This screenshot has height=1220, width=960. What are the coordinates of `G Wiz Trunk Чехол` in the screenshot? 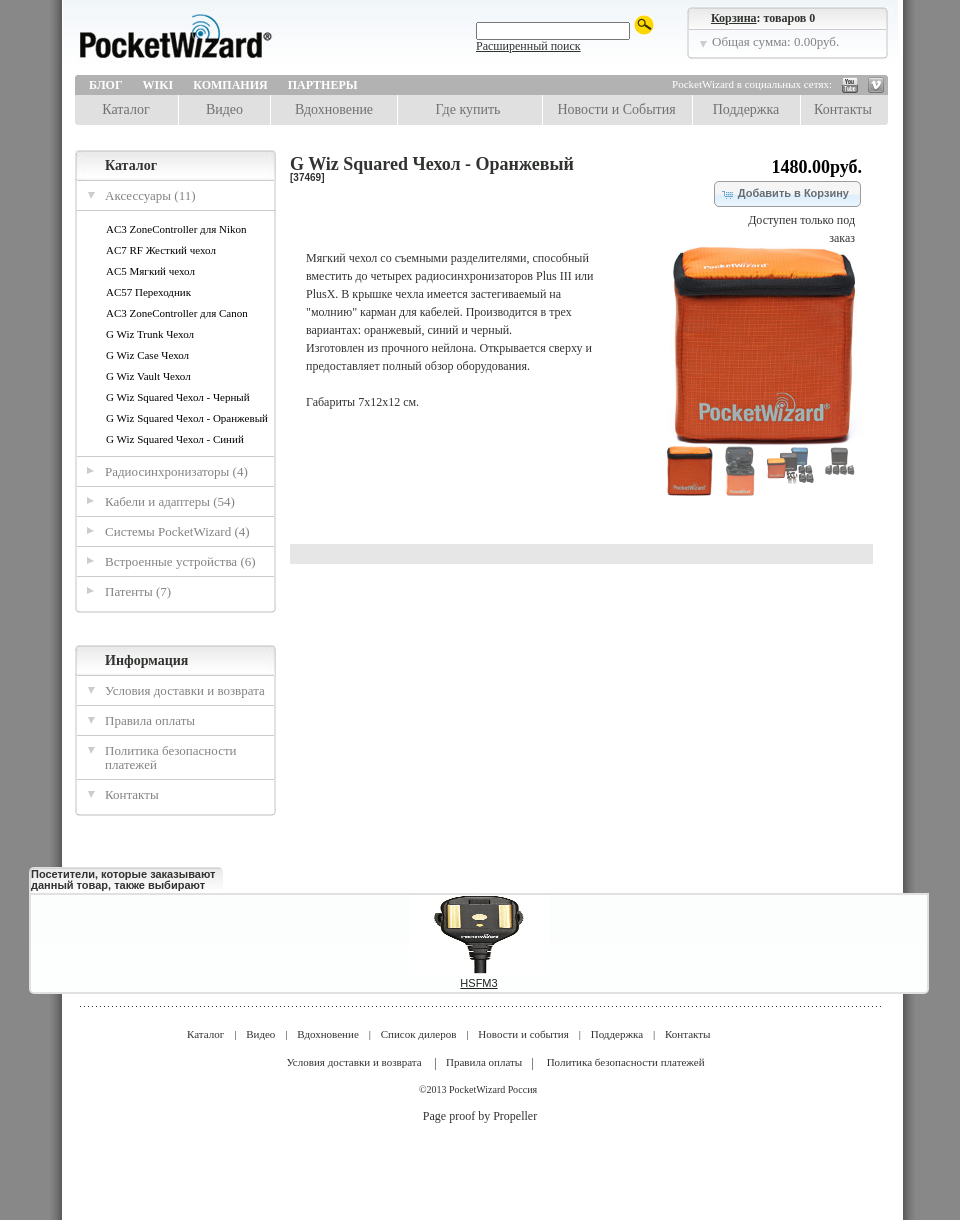 It's located at (150, 334).